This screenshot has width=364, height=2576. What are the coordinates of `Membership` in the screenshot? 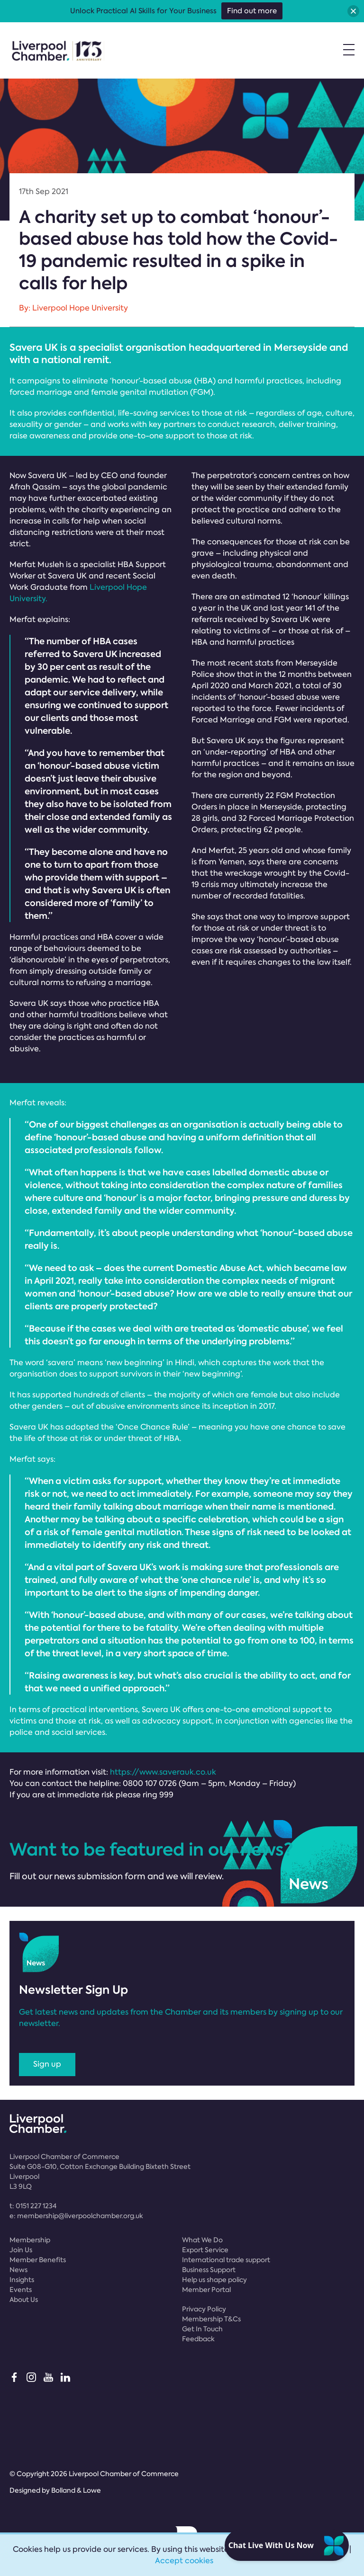 It's located at (29, 2240).